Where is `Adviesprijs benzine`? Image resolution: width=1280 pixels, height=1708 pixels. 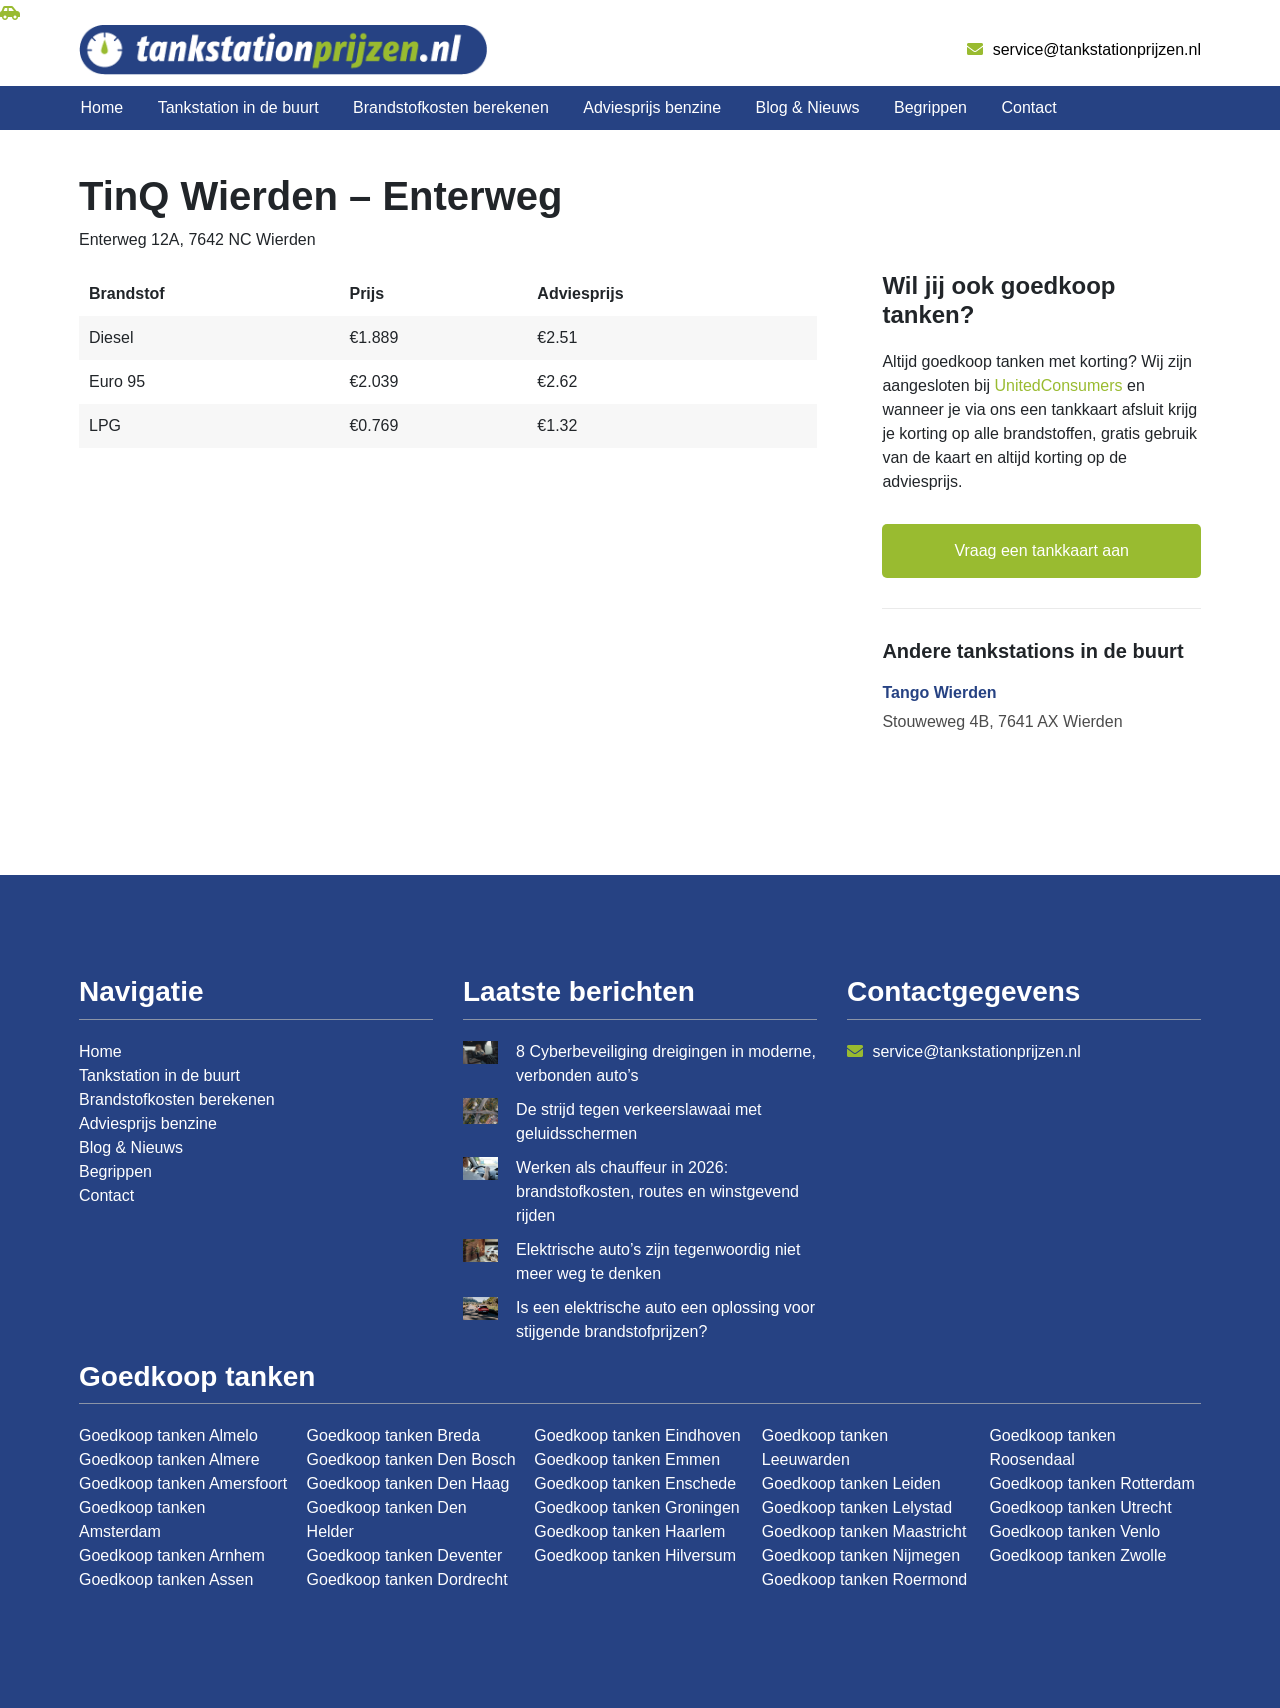 Adviesprijs benzine is located at coordinates (652, 107).